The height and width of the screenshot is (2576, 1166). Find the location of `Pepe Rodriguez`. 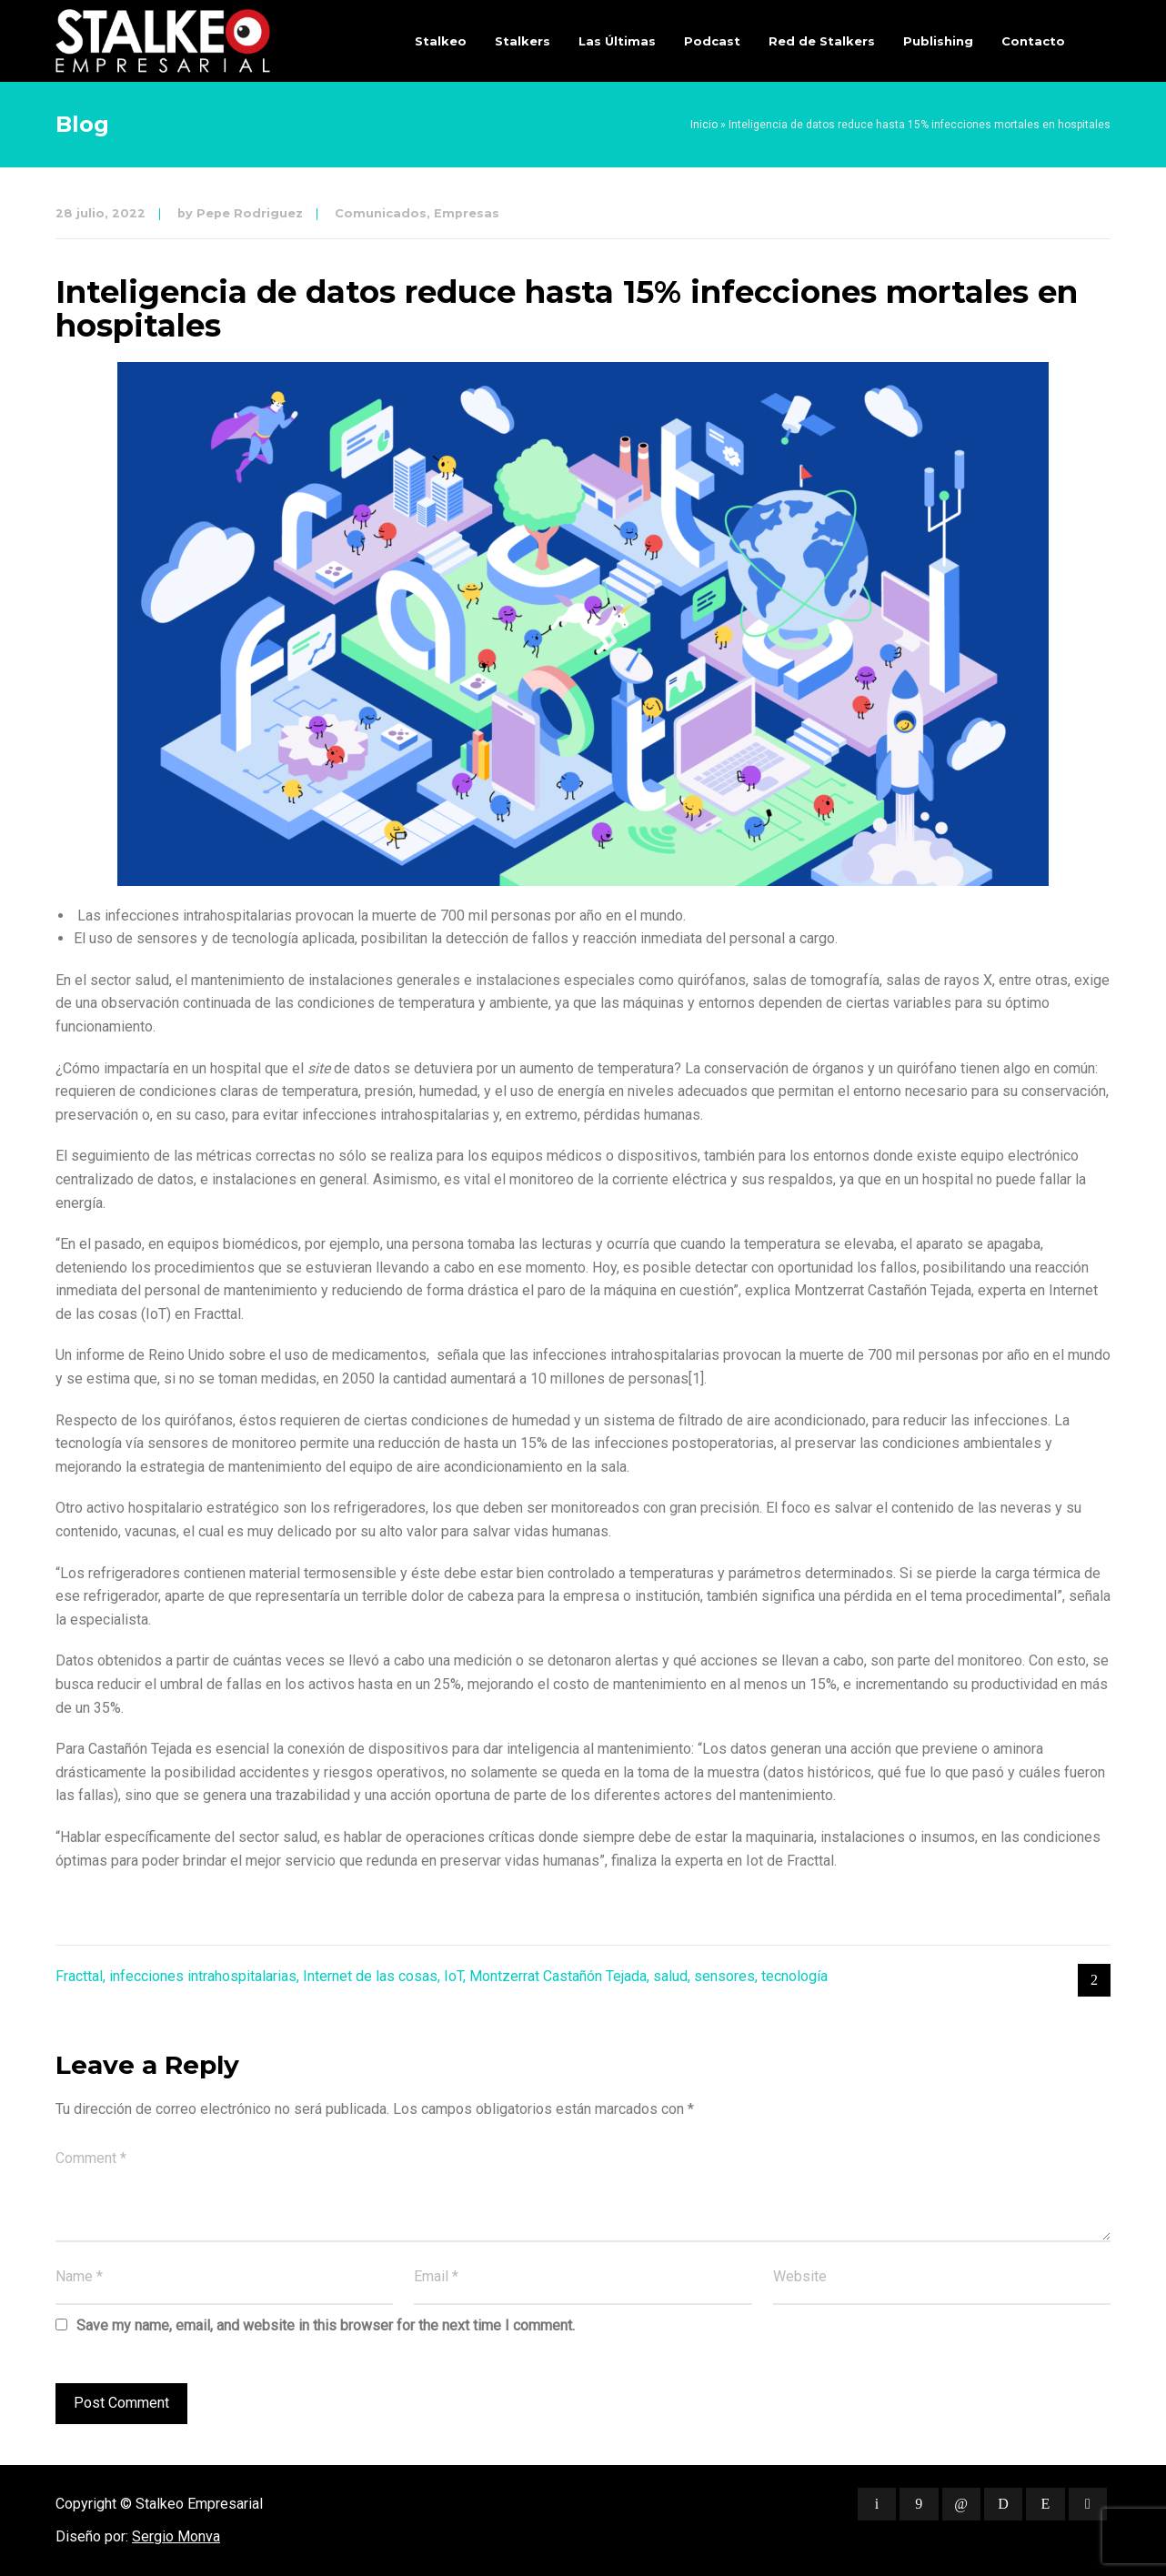

Pepe Rodriguez is located at coordinates (249, 213).